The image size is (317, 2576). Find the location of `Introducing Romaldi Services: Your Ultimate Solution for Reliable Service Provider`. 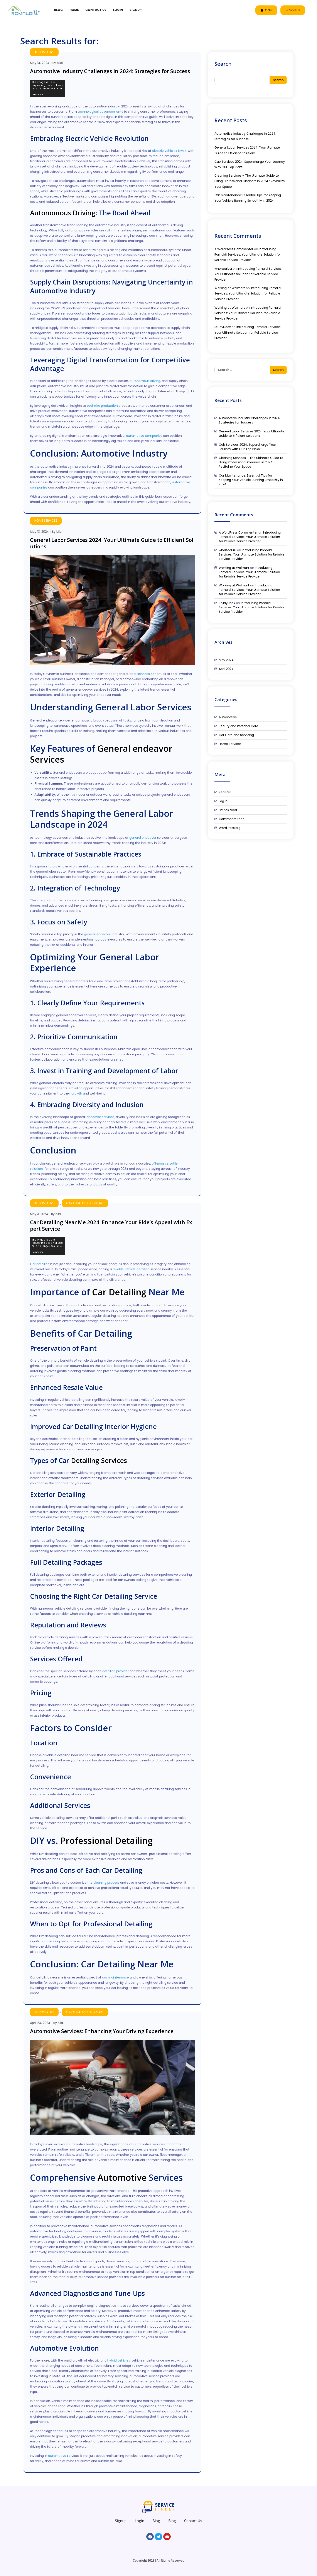

Introducing Romaldi Services: Your Ultimate Solution for Reliable Service Provider is located at coordinates (247, 254).